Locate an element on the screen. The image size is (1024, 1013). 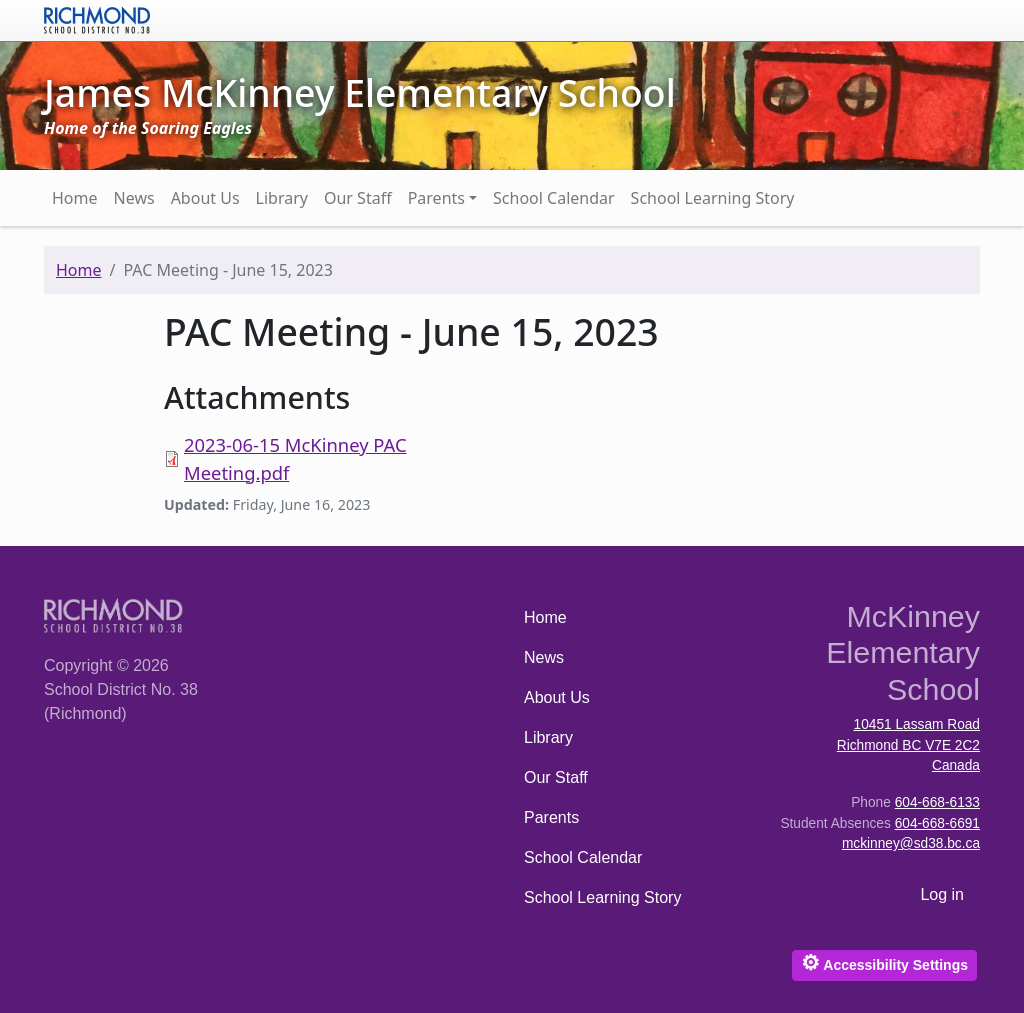
Library is located at coordinates (282, 198).